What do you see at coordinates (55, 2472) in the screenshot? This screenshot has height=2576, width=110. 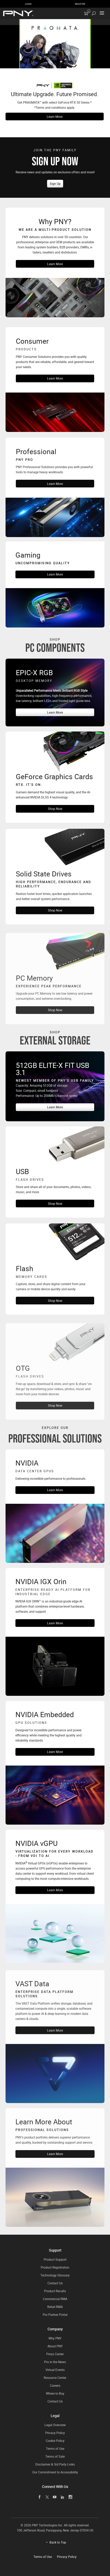 I see `Our Commitment to Accessibility` at bounding box center [55, 2472].